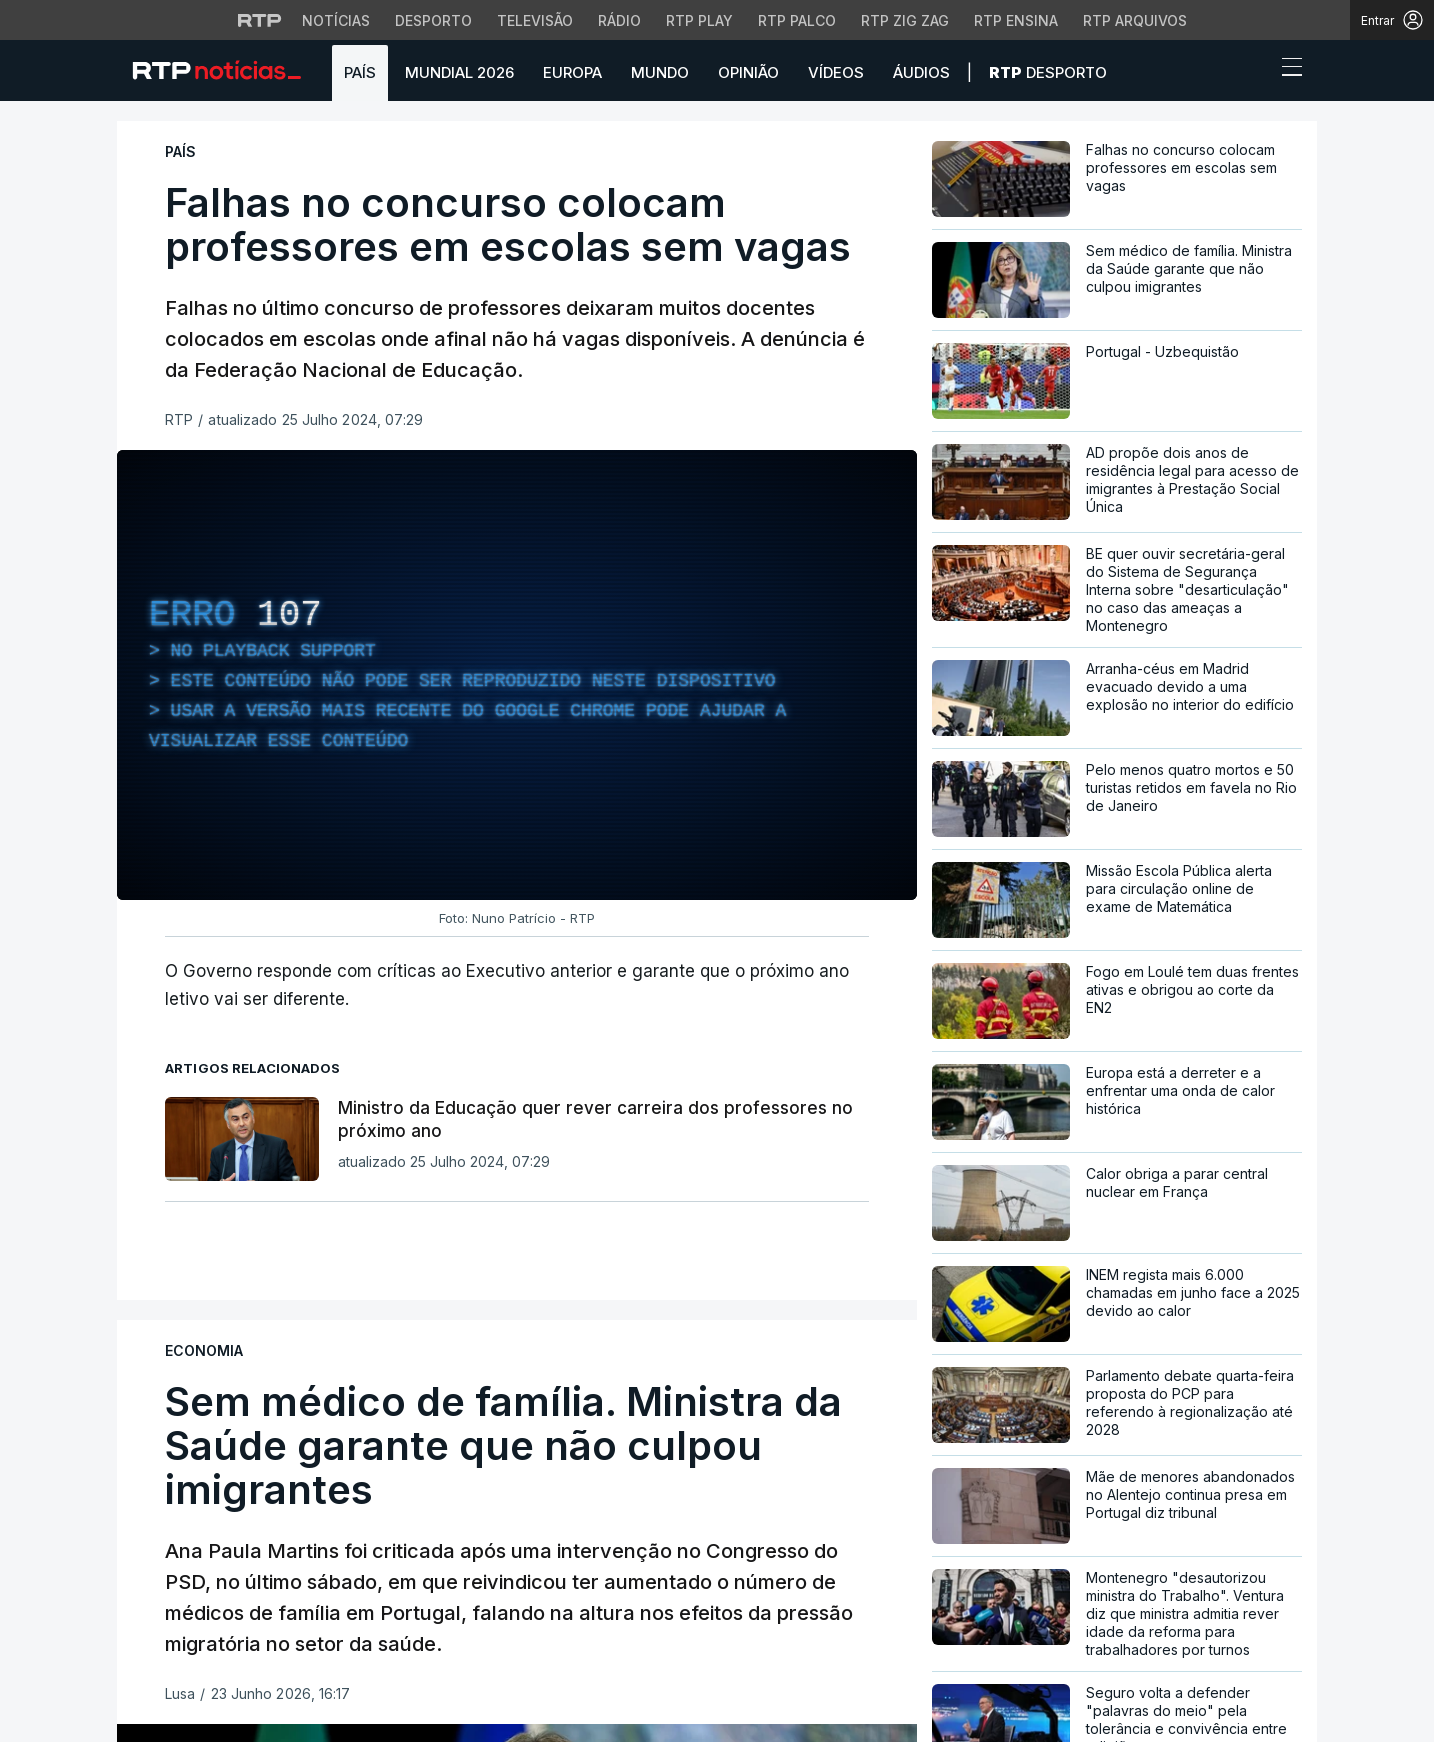 This screenshot has height=1742, width=1434. Describe the element at coordinates (836, 72) in the screenshot. I see `Vídeos` at that location.